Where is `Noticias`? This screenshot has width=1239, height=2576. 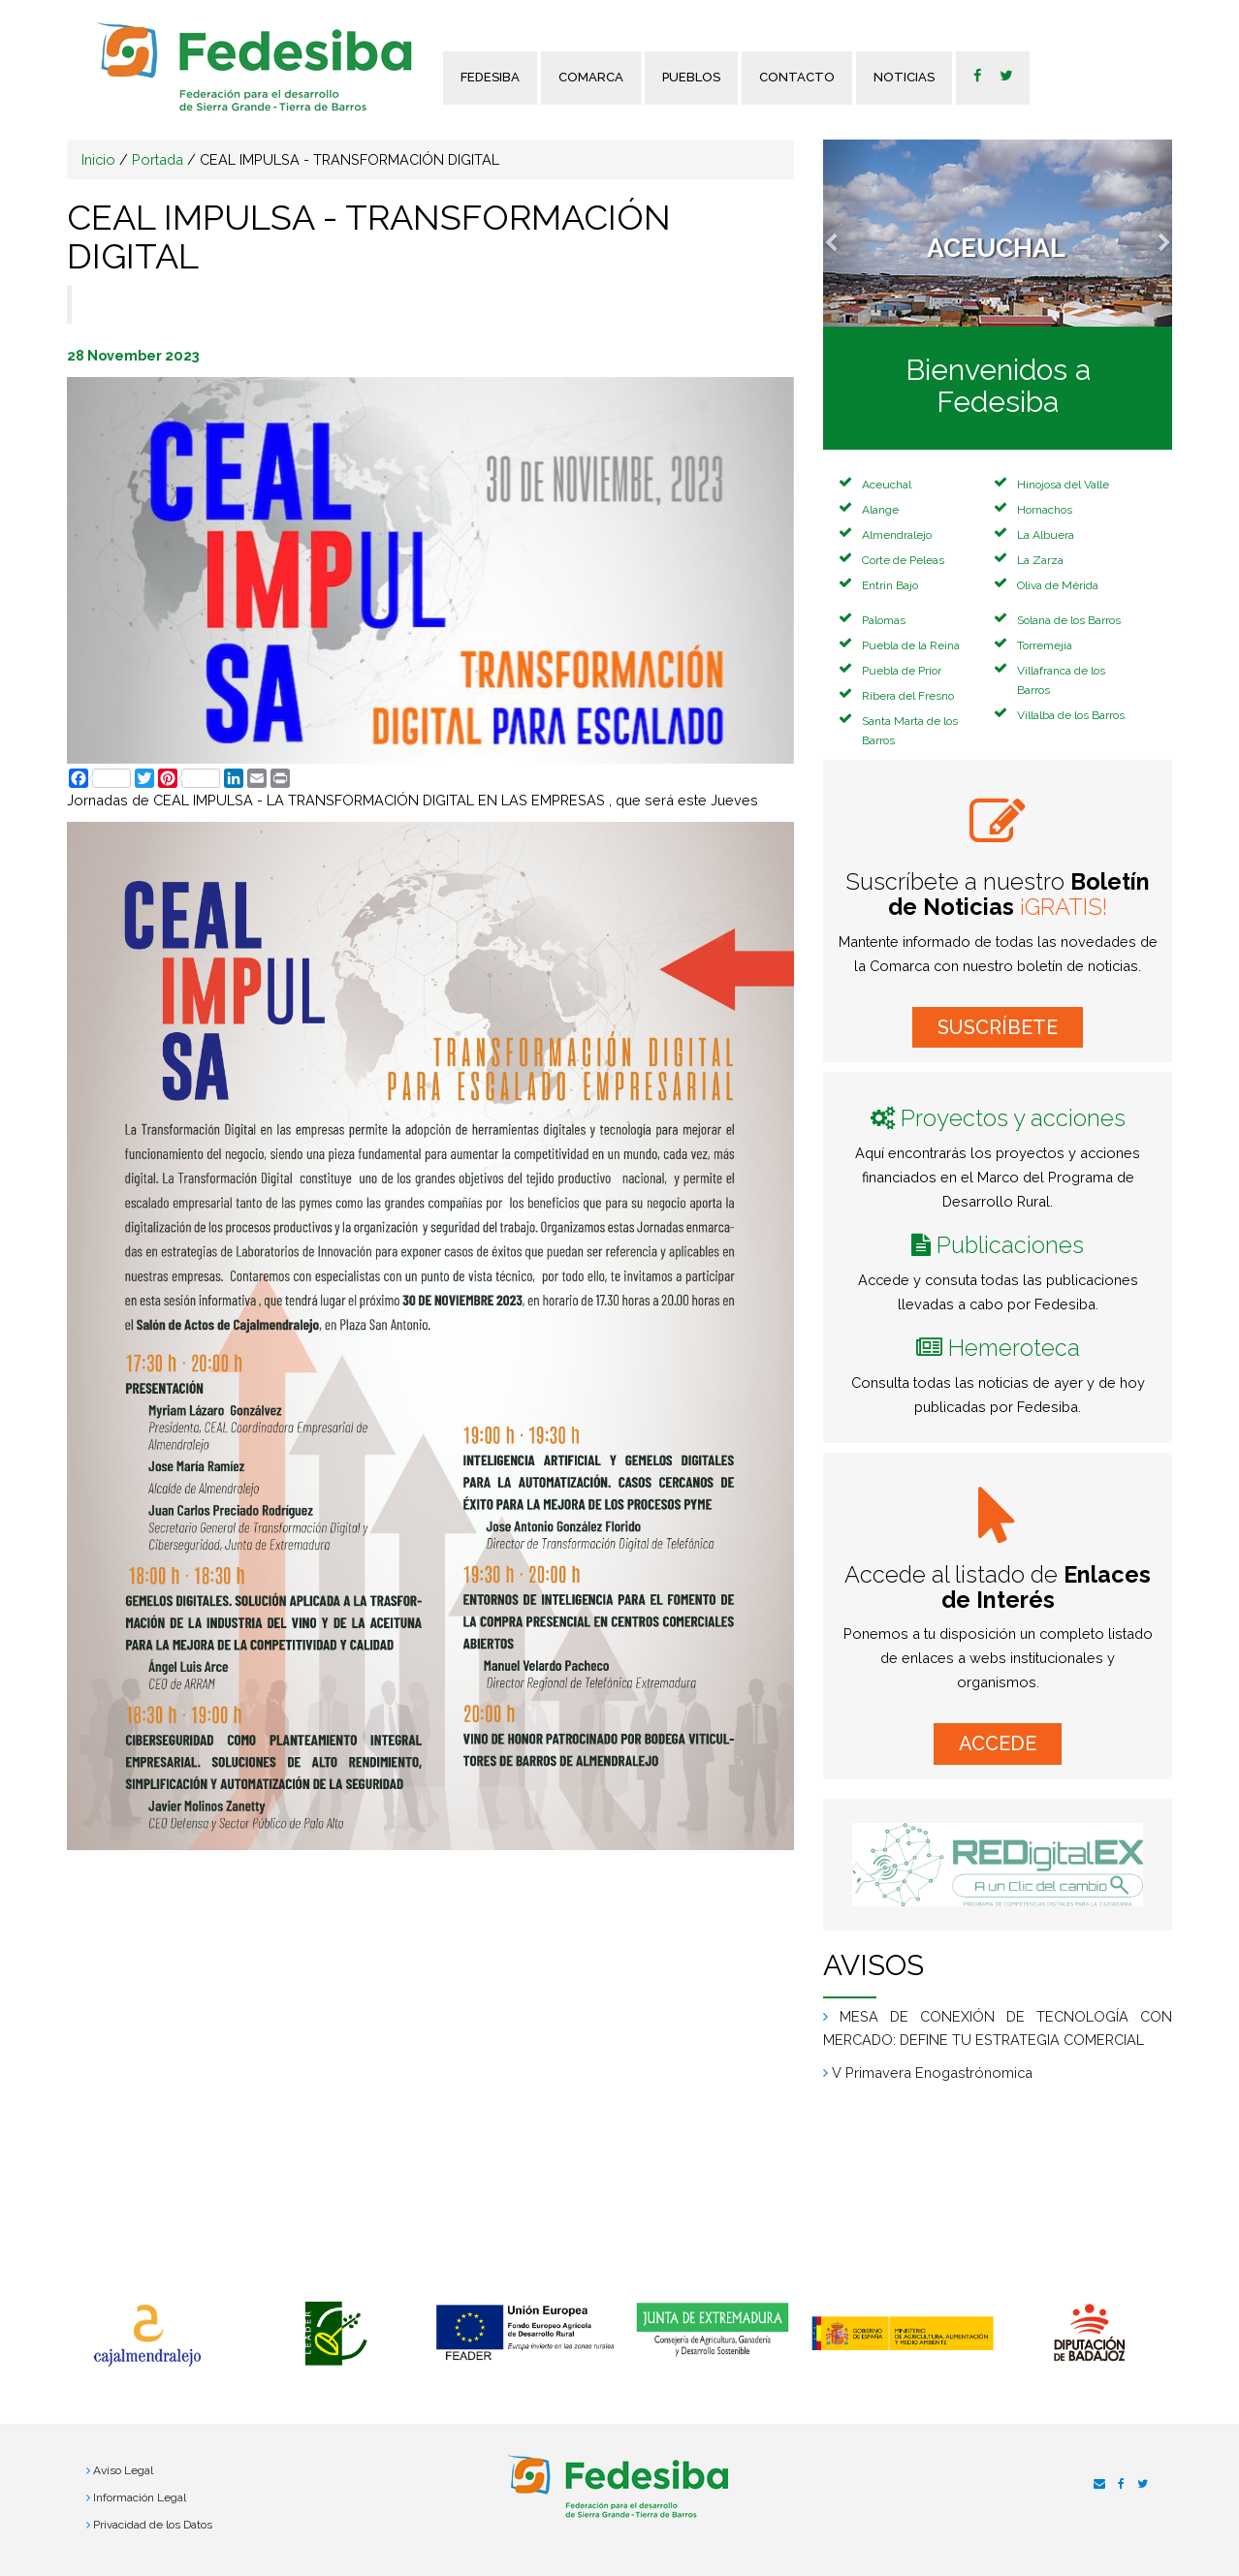 Noticias is located at coordinates (904, 77).